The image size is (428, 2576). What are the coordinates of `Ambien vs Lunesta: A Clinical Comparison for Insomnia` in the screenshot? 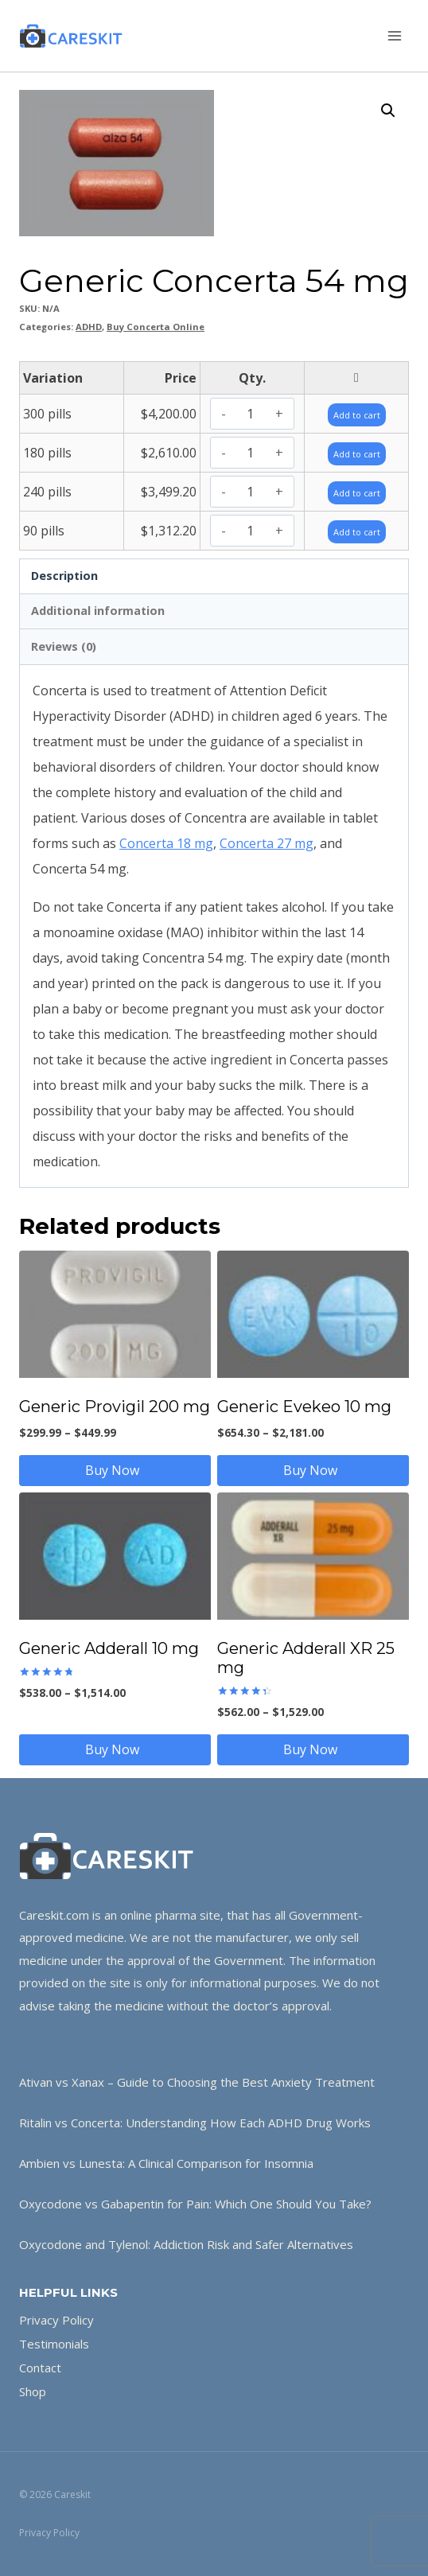 It's located at (166, 2163).